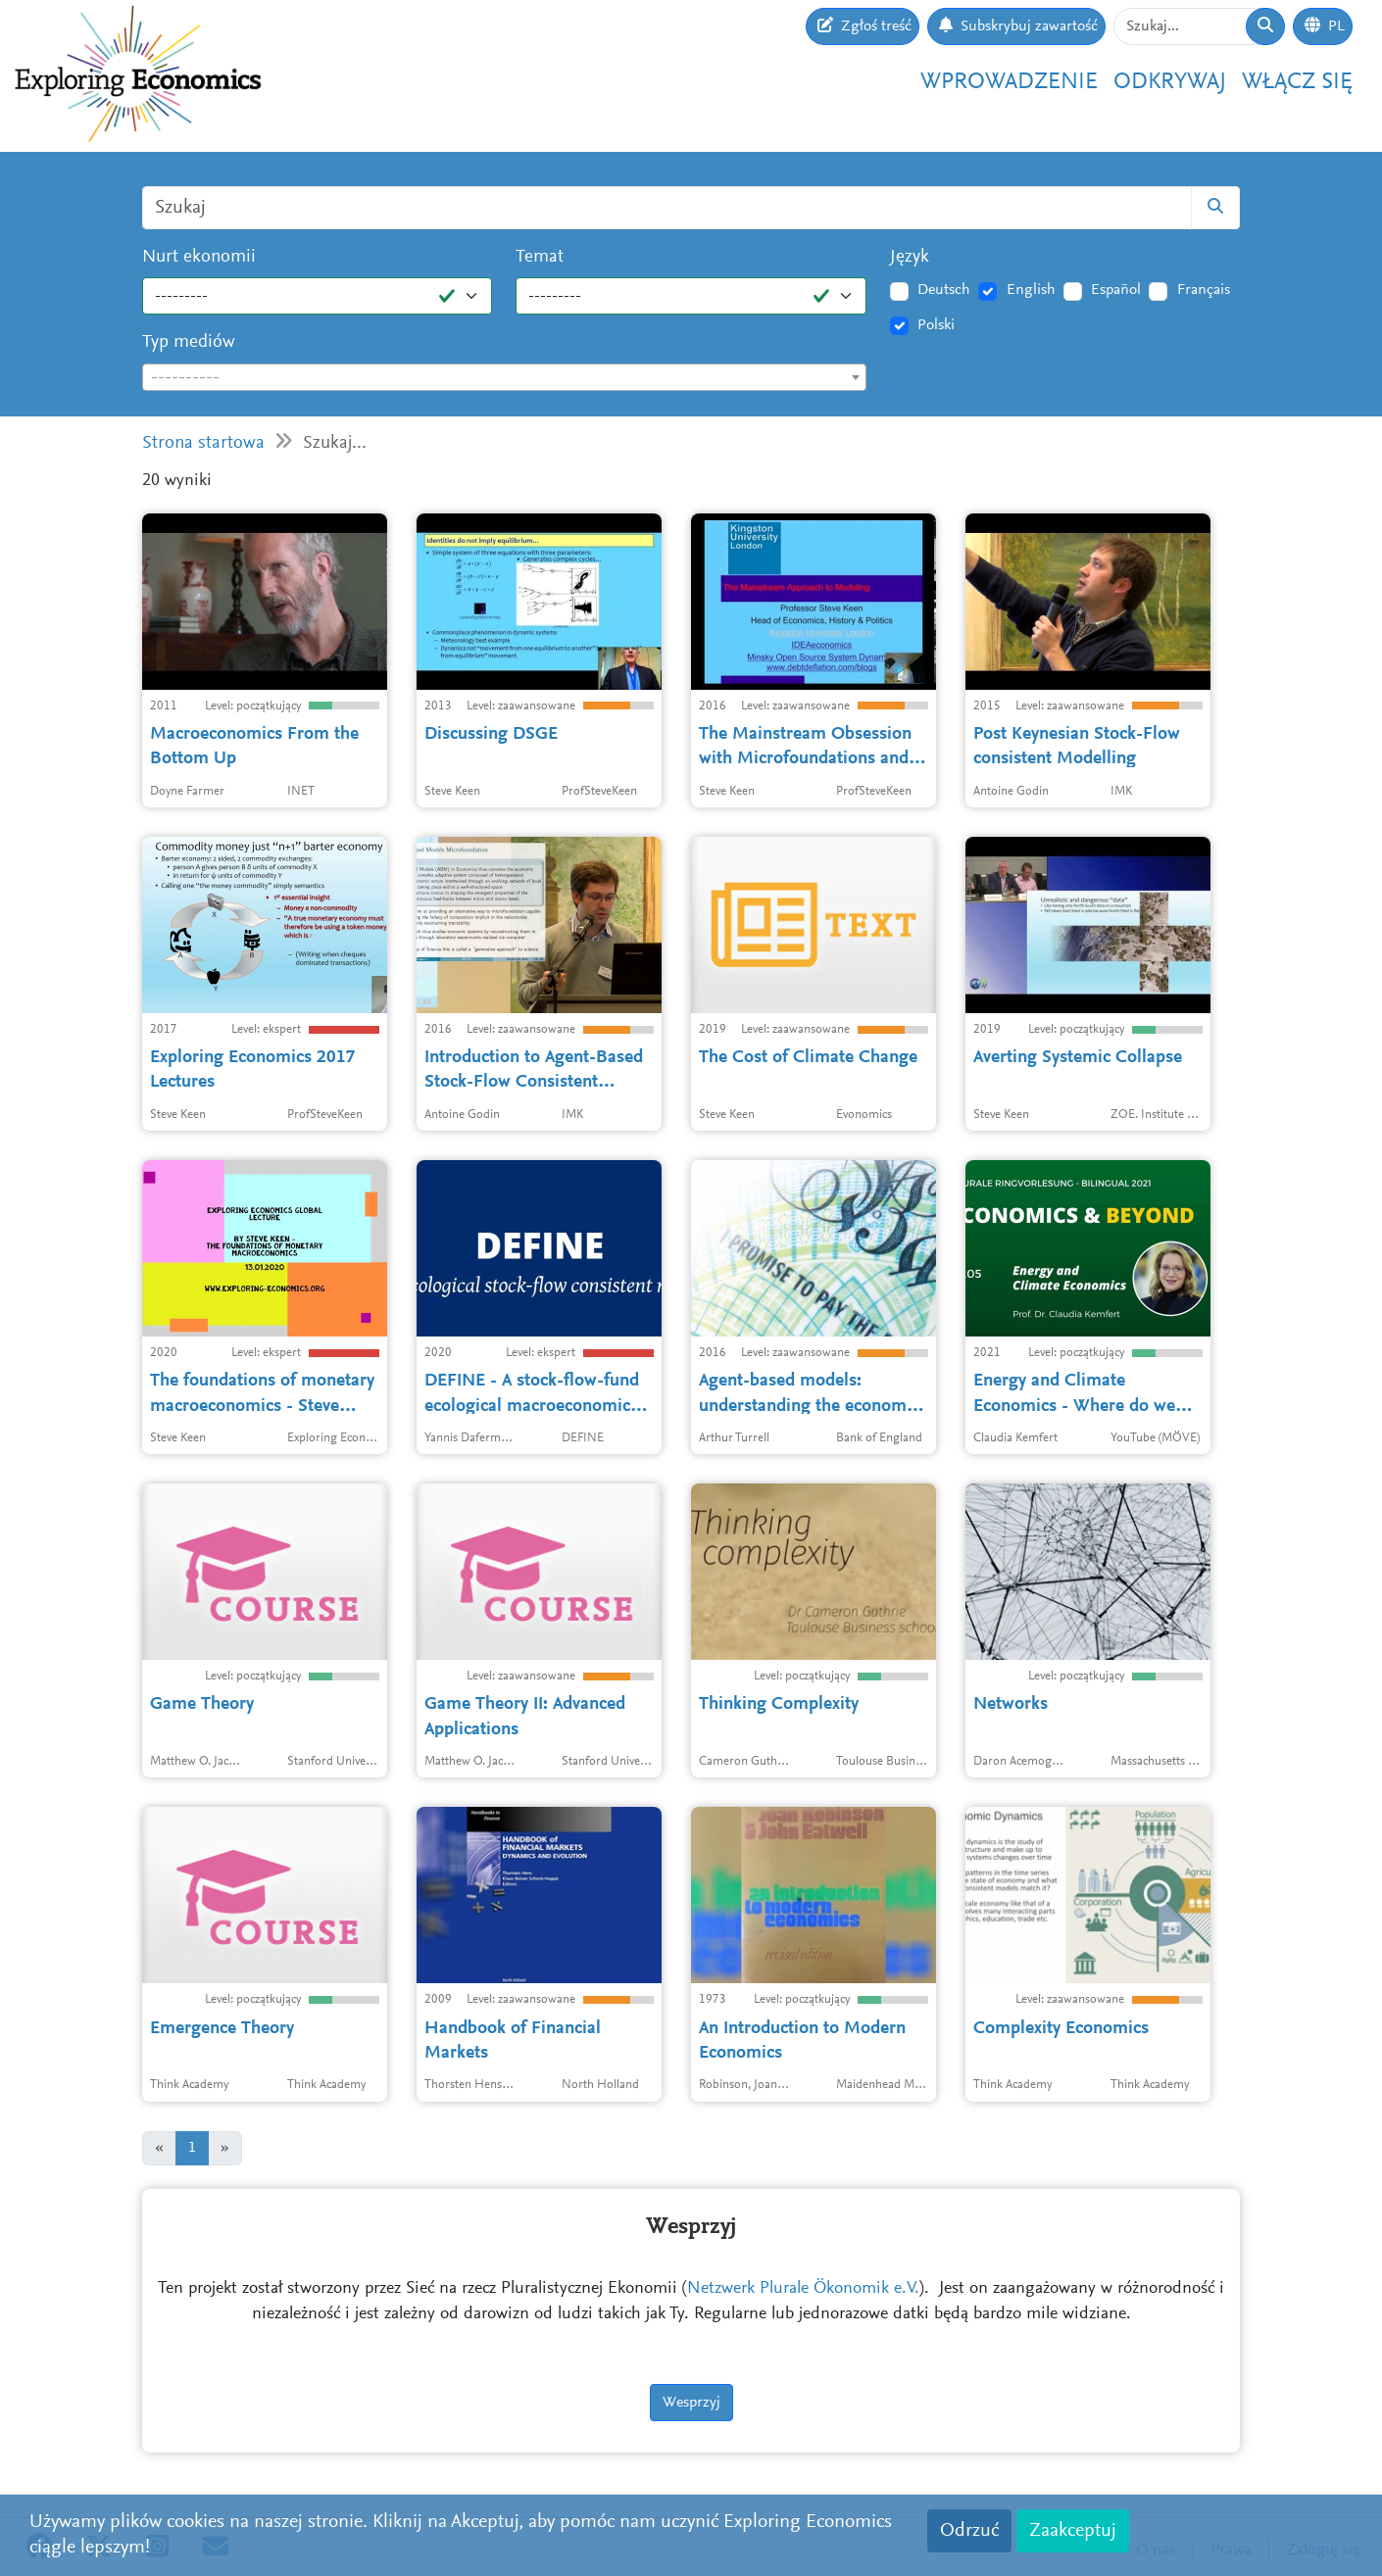 The height and width of the screenshot is (2576, 1382). I want to click on Netzwerk Plurale Ökonomik e.V., so click(803, 2289).